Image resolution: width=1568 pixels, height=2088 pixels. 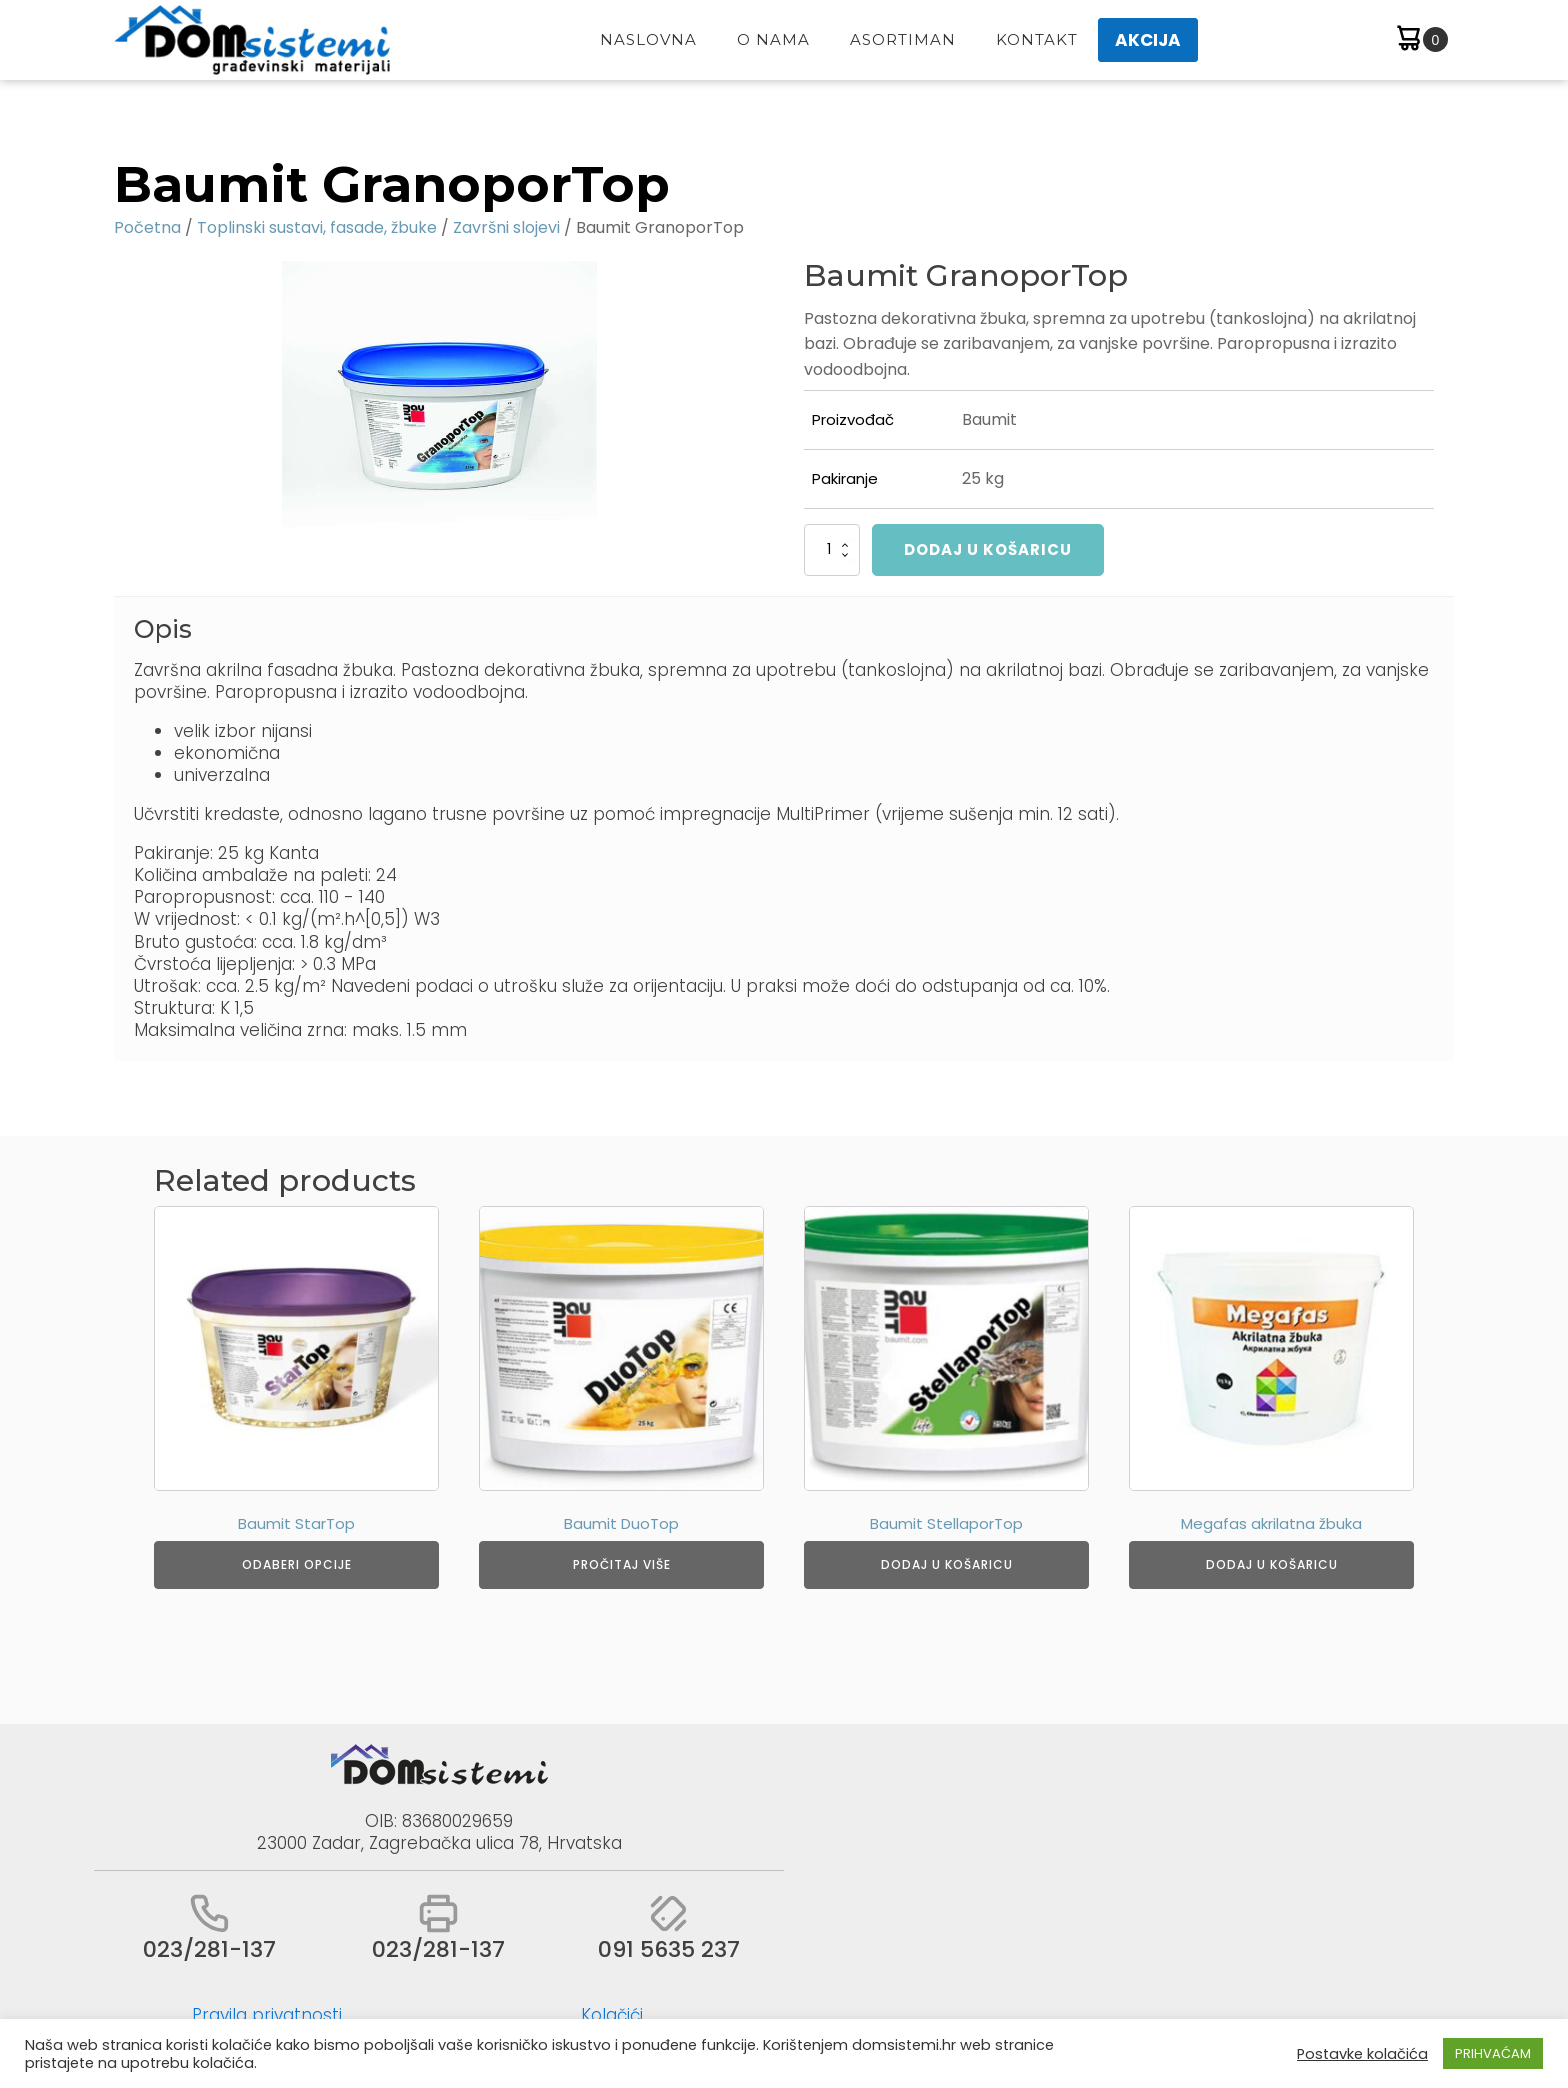 What do you see at coordinates (1272, 1564) in the screenshot?
I see `Dodaj u košaricu [Dodaj u košaricu: "Megafas akrilatna žbuka"]` at bounding box center [1272, 1564].